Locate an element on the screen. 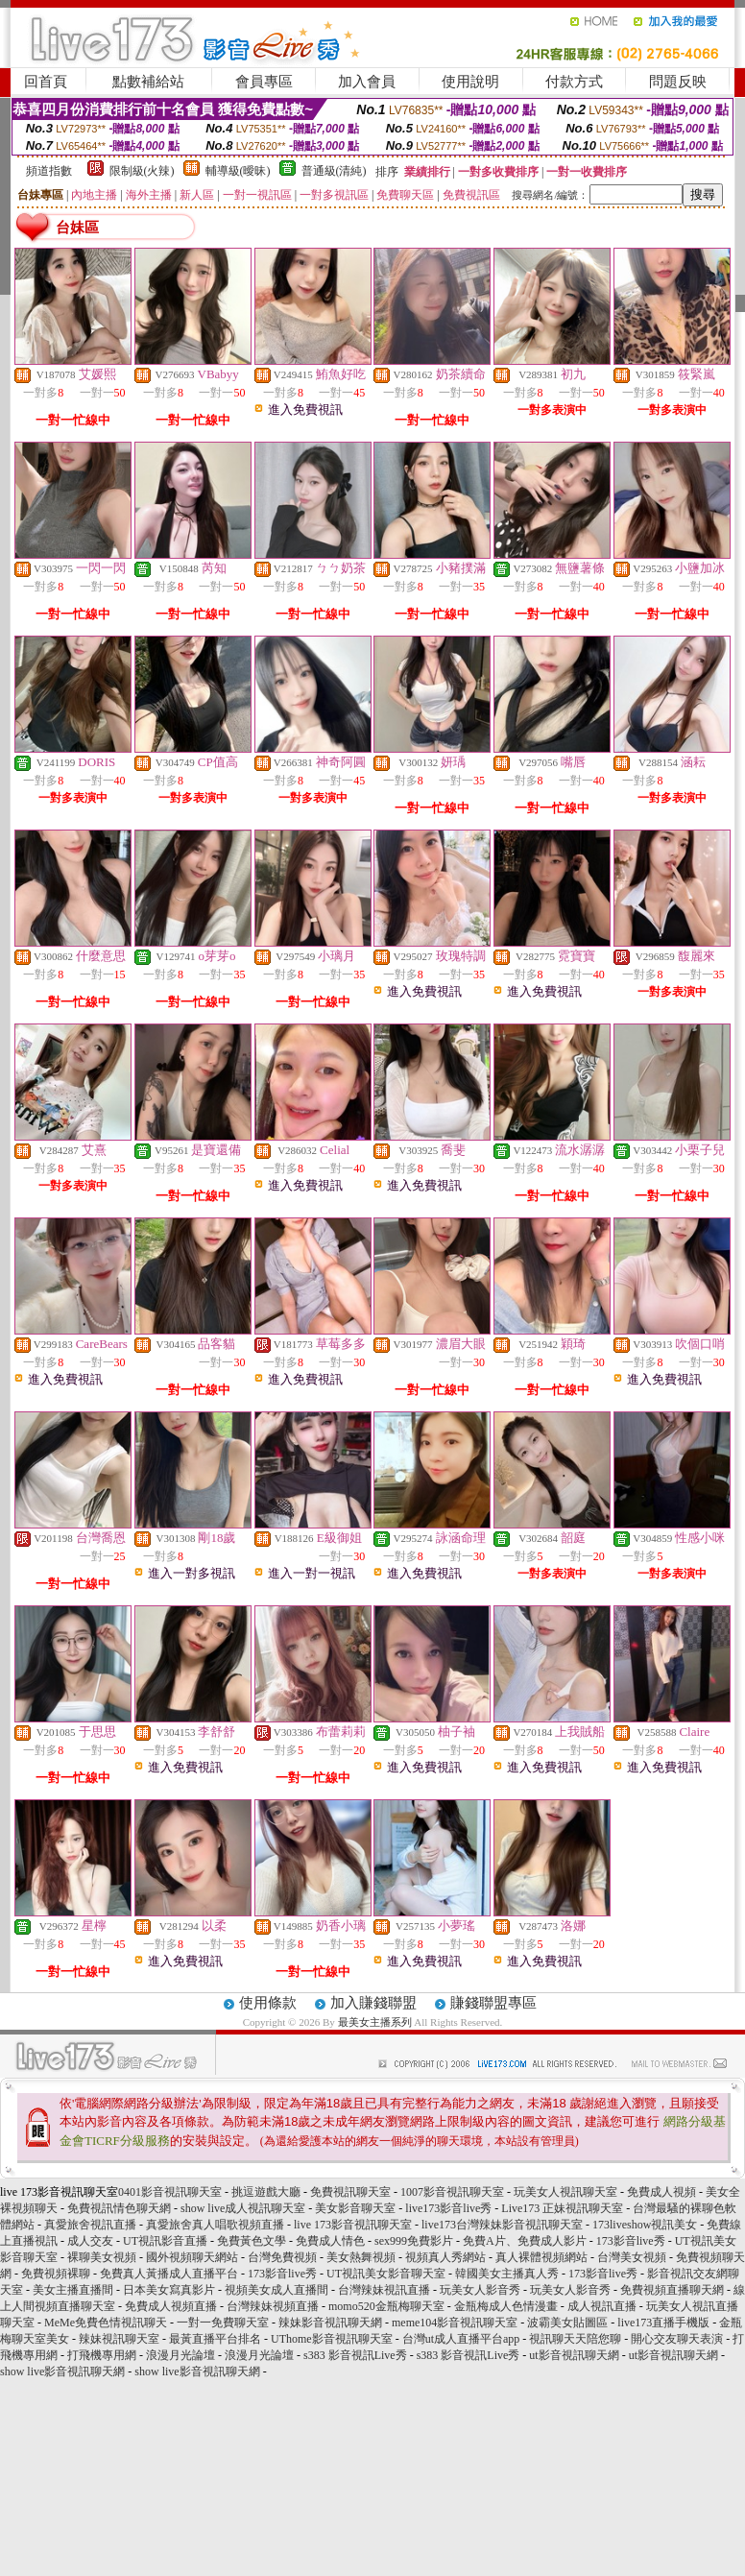  辣妹影音視訊聊天網 is located at coordinates (330, 2322).